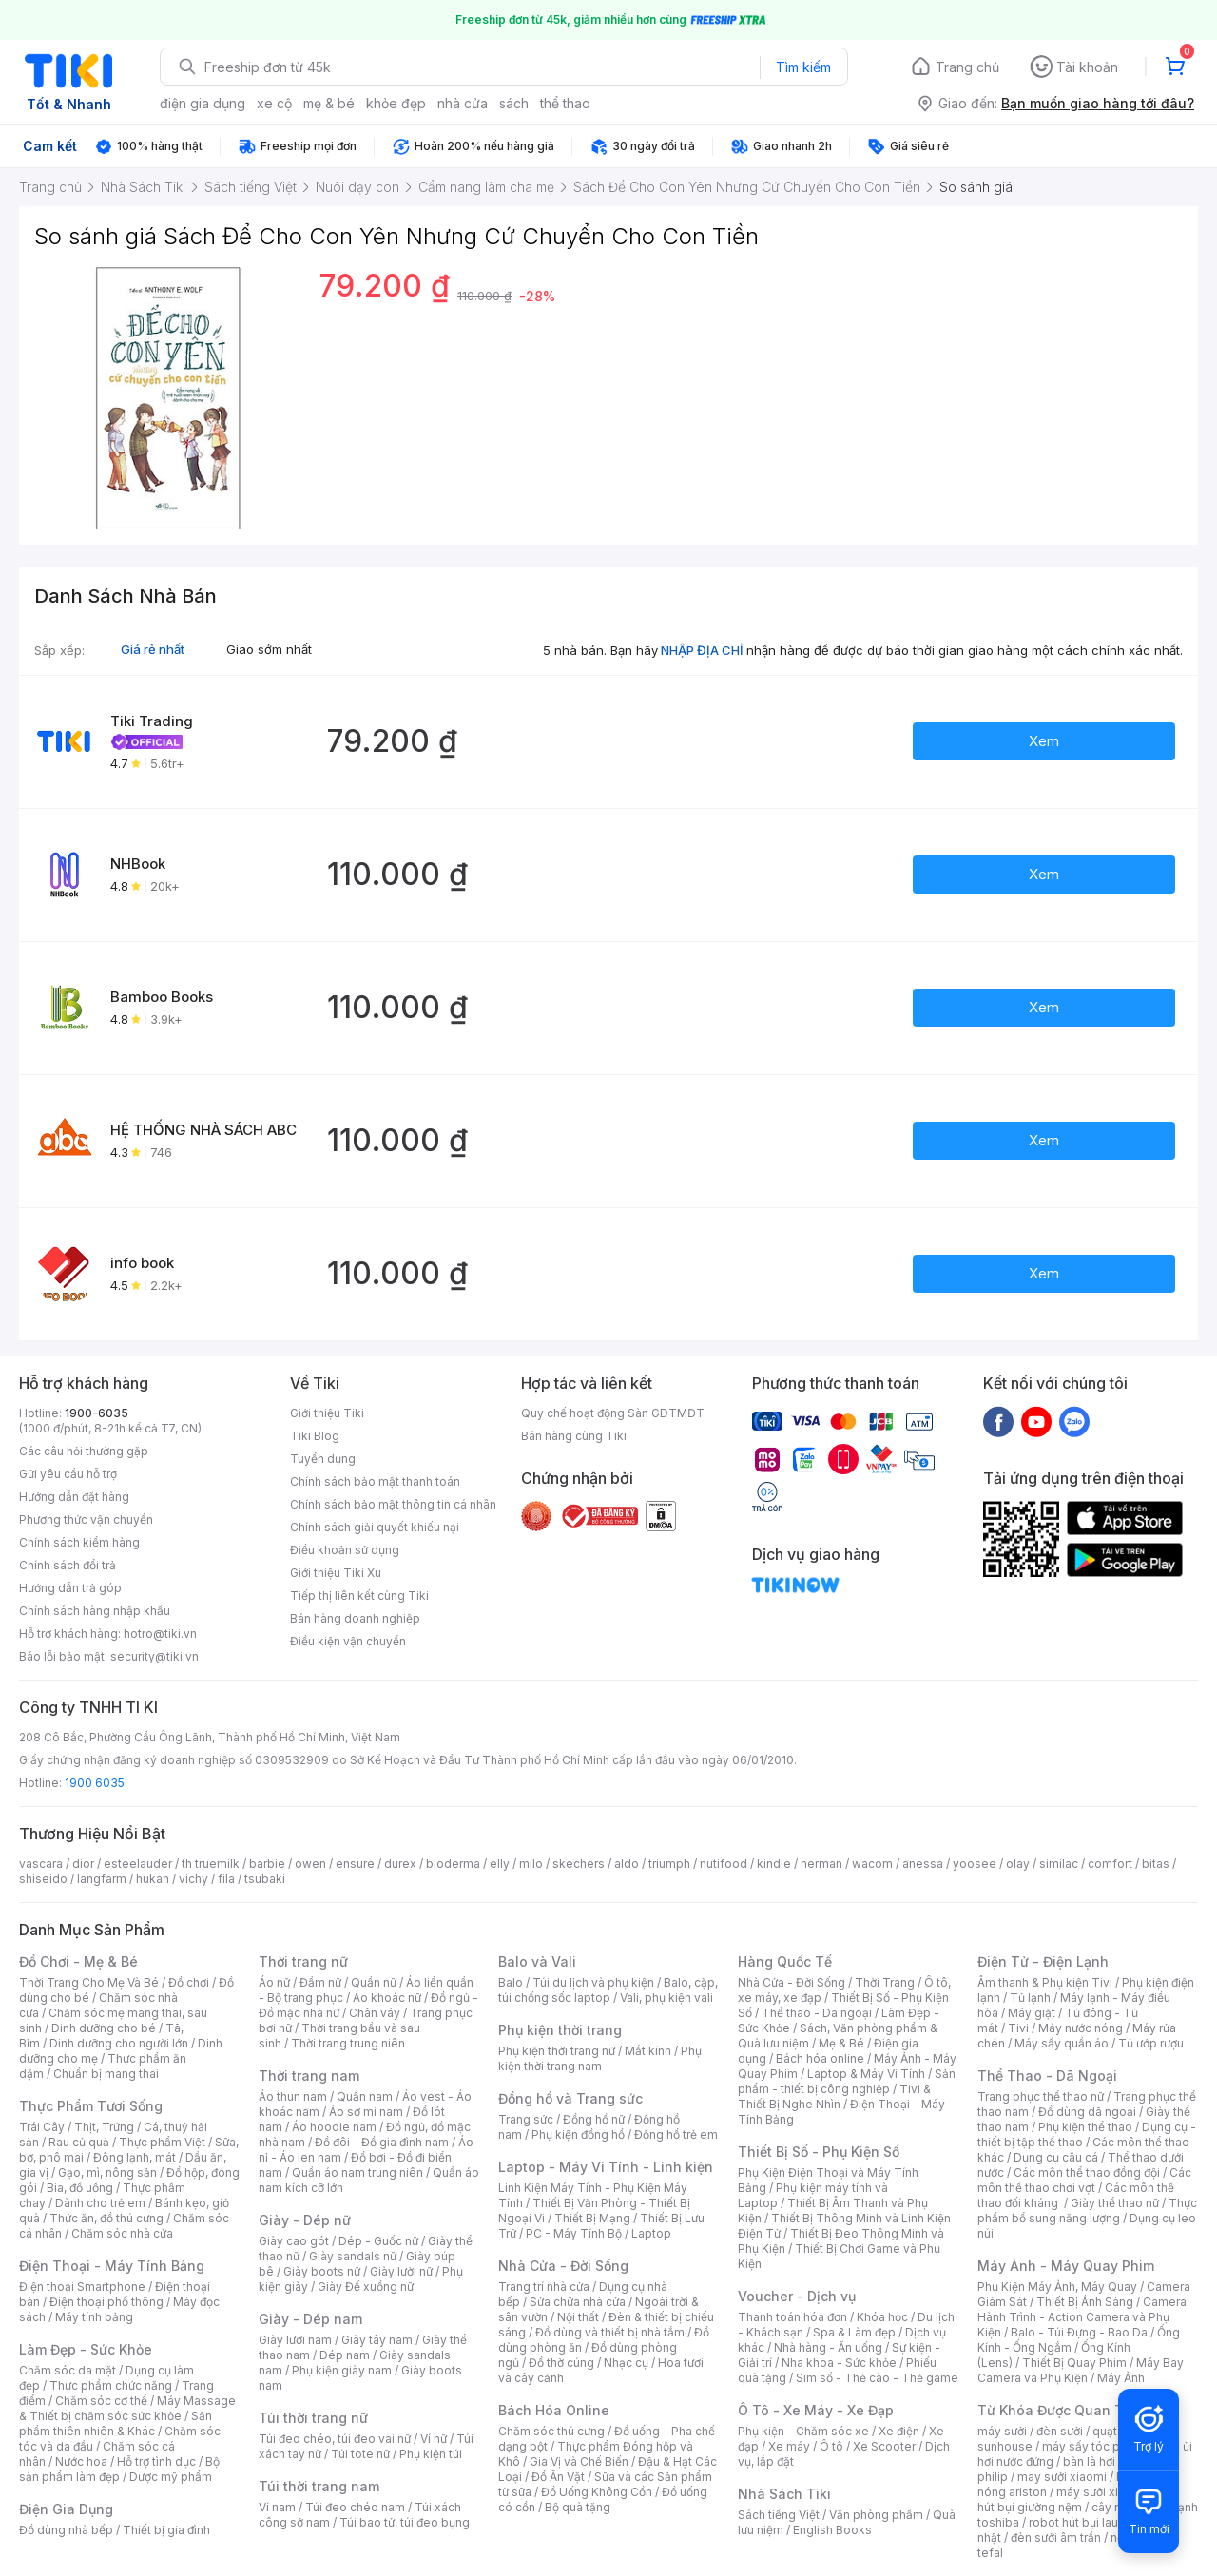  Describe the element at coordinates (202, 103) in the screenshot. I see `điện gia dụng` at that location.